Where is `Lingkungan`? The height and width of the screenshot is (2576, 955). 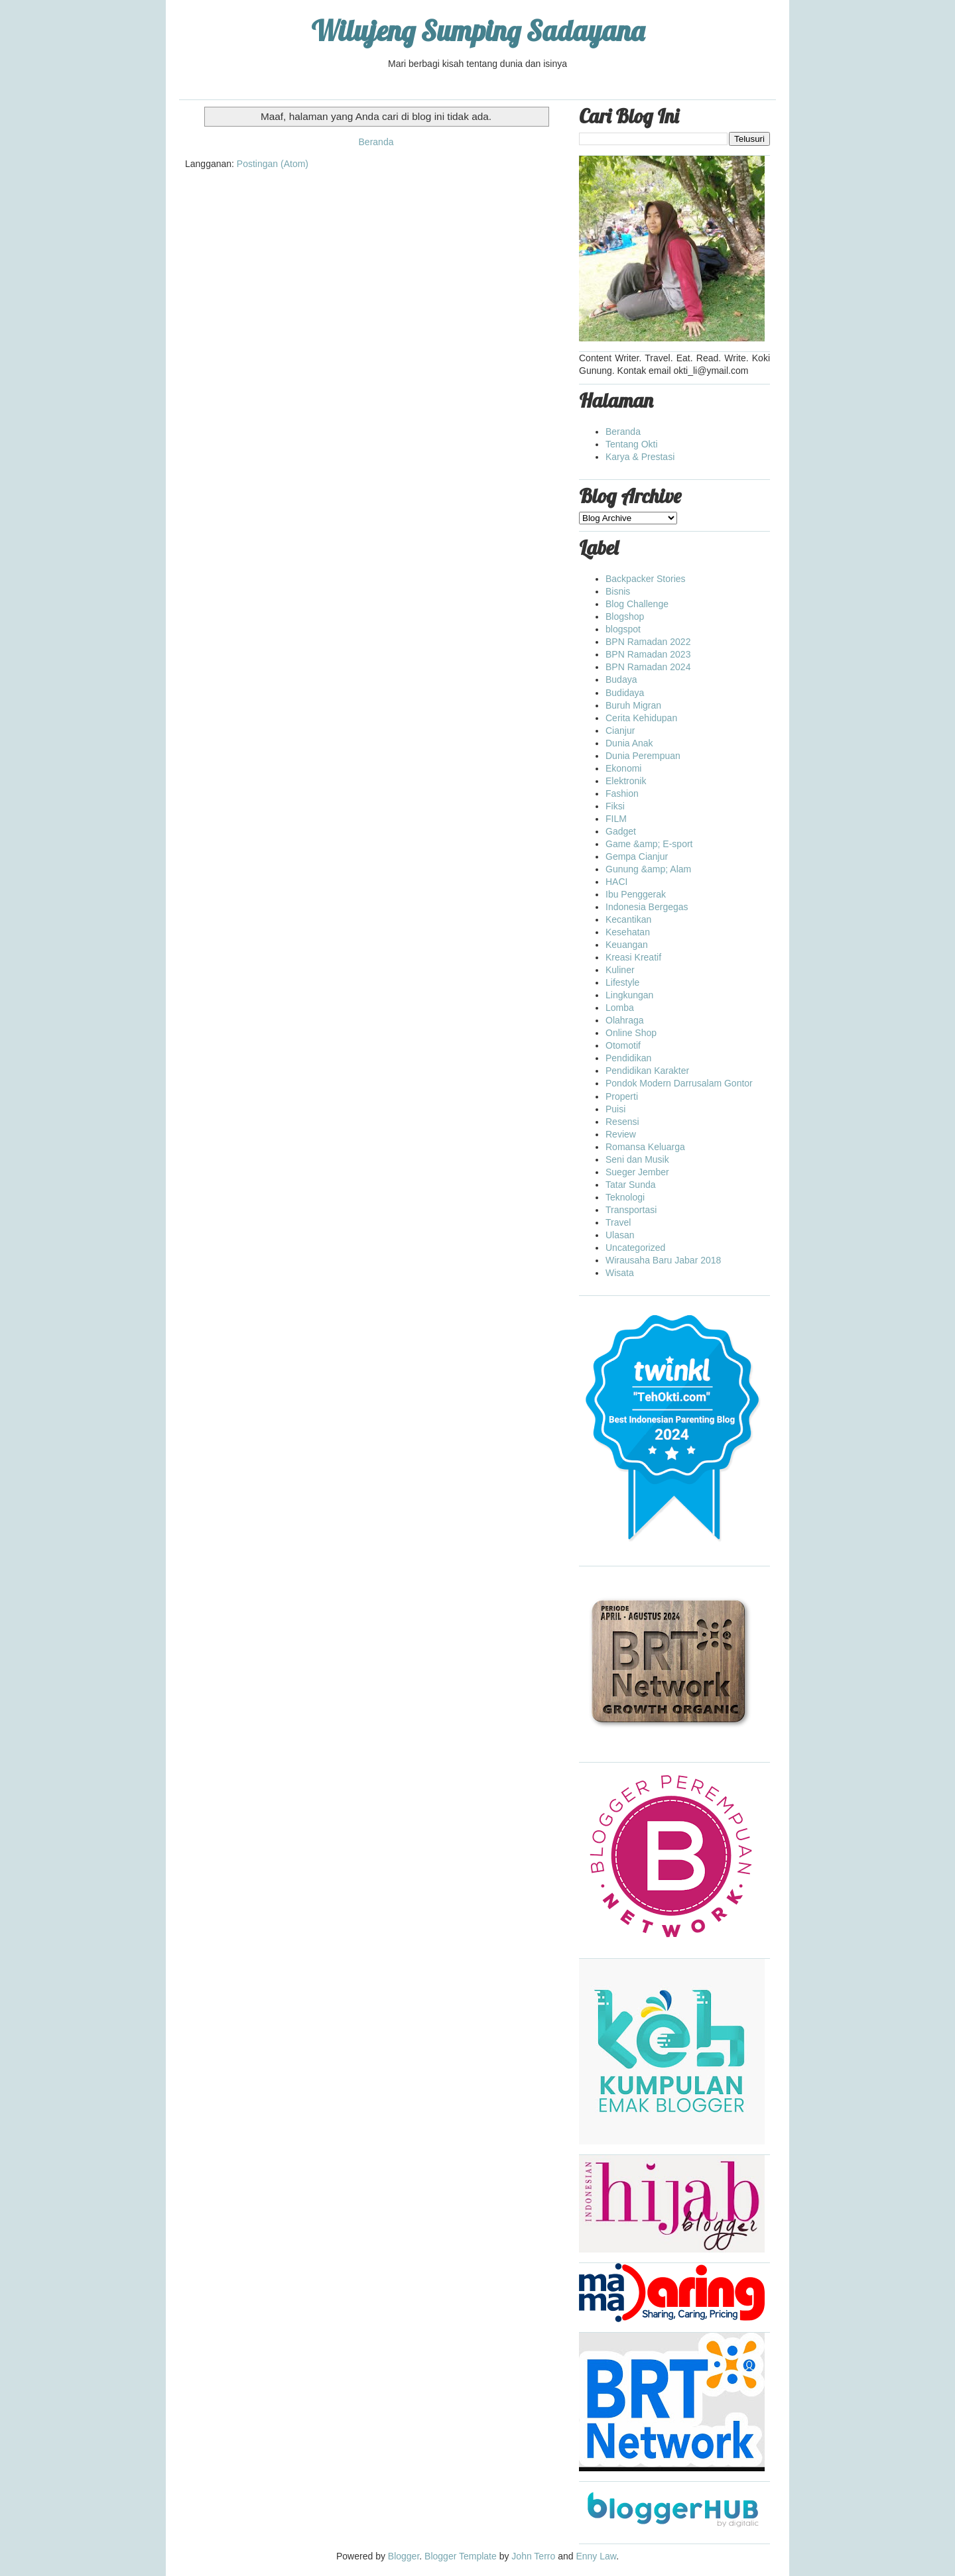
Lingkungan is located at coordinates (629, 995).